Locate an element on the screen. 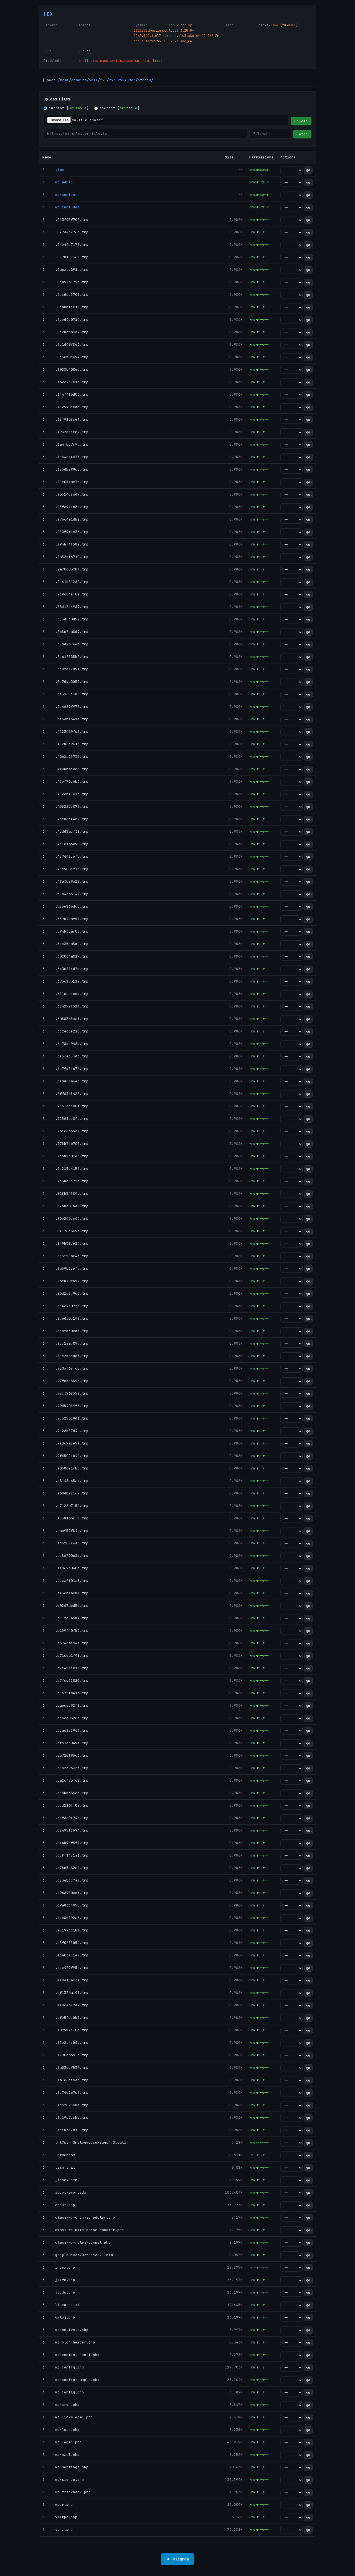 The image size is (355, 2576). ð .0ca8bfbc18.tmp is located at coordinates (65, 307).